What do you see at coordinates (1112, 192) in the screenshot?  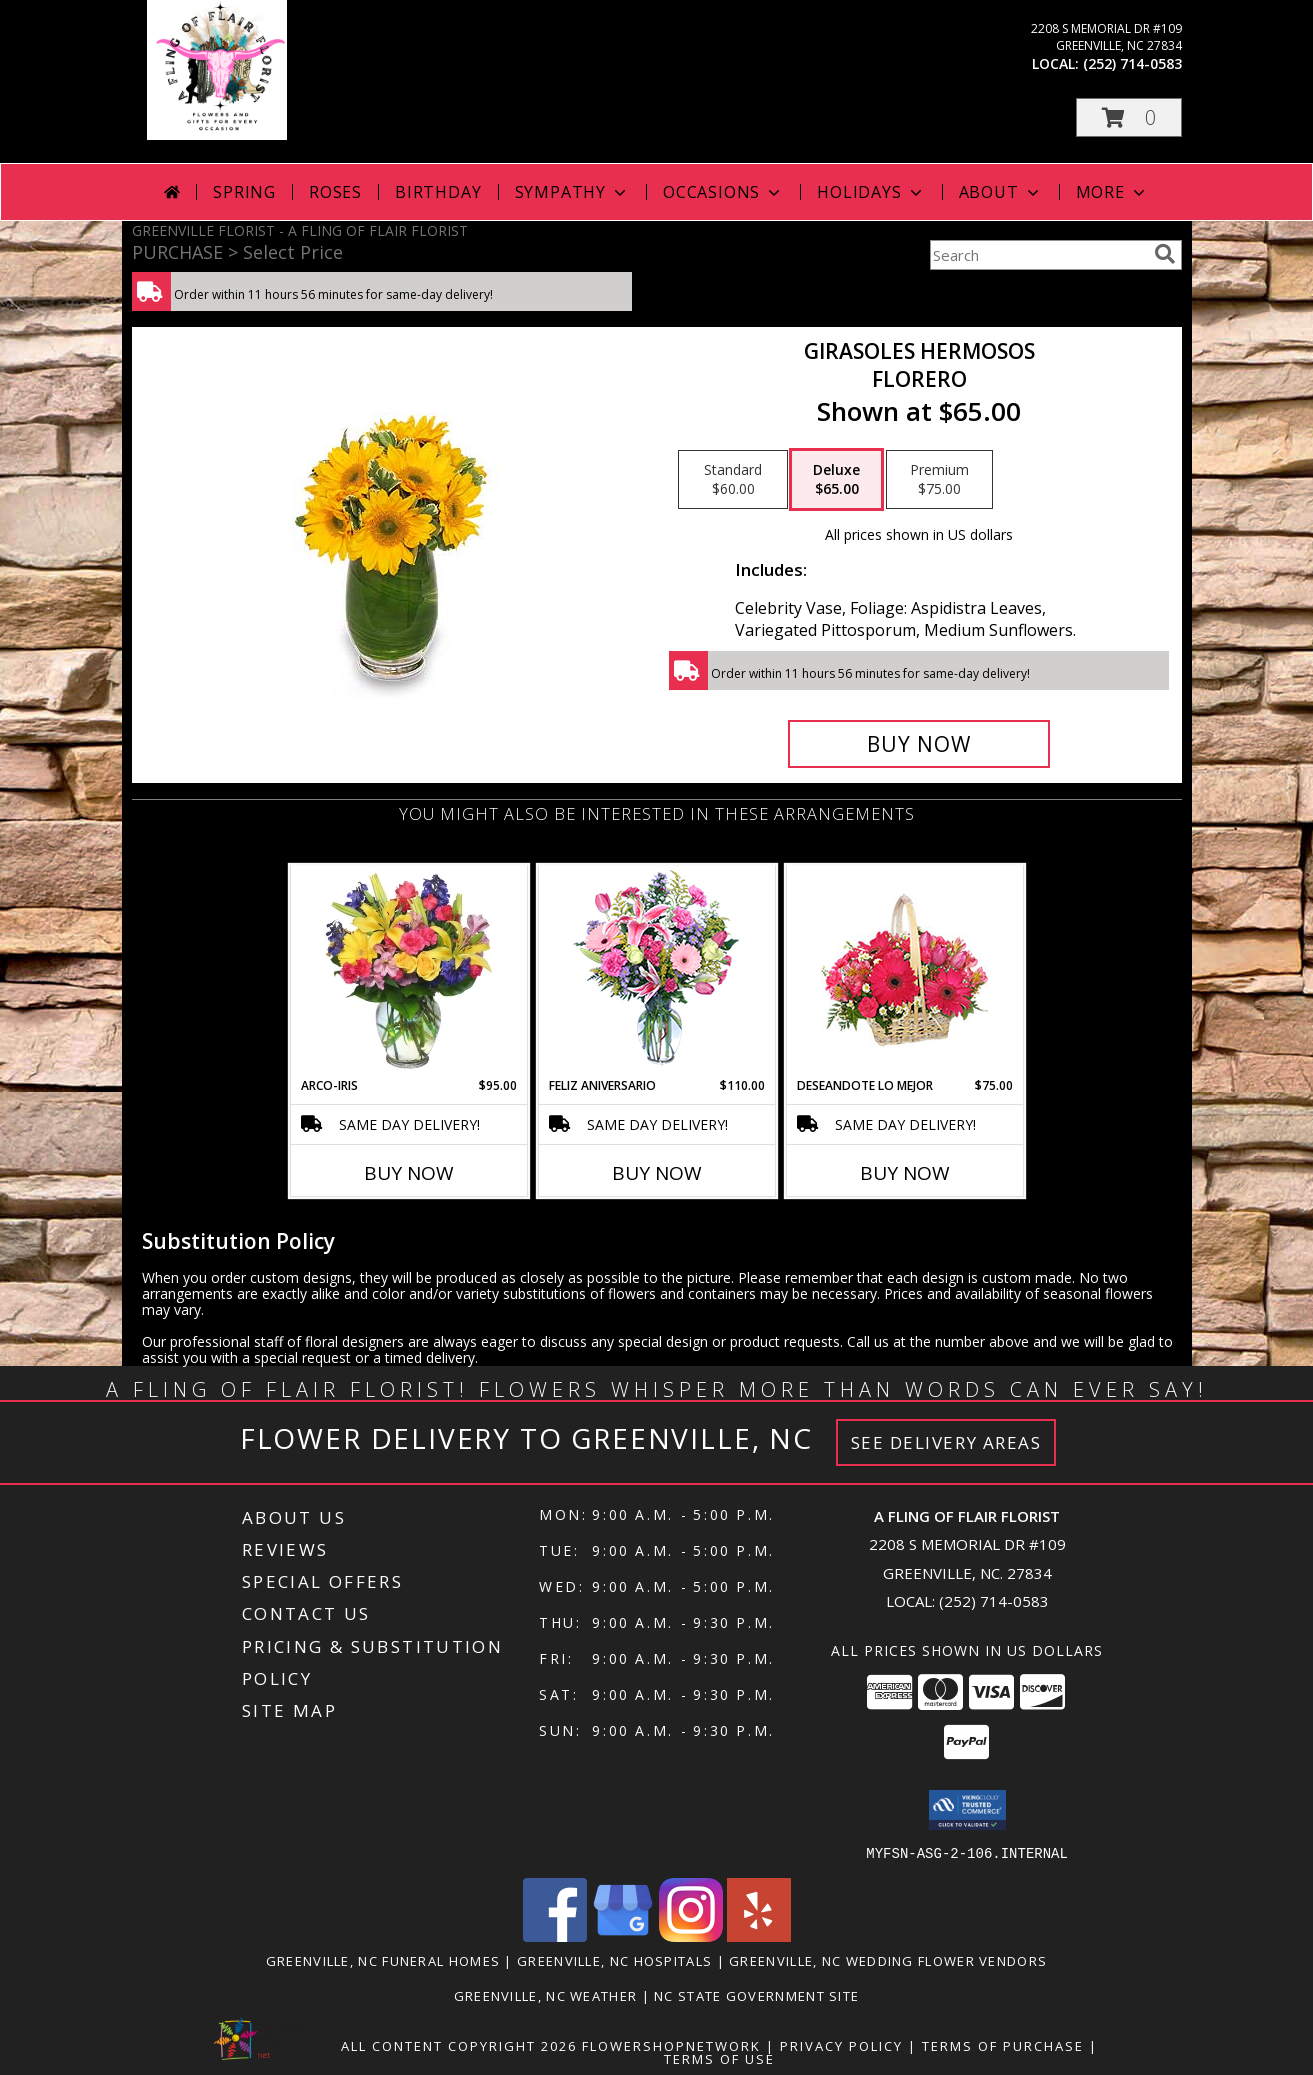 I see `More` at bounding box center [1112, 192].